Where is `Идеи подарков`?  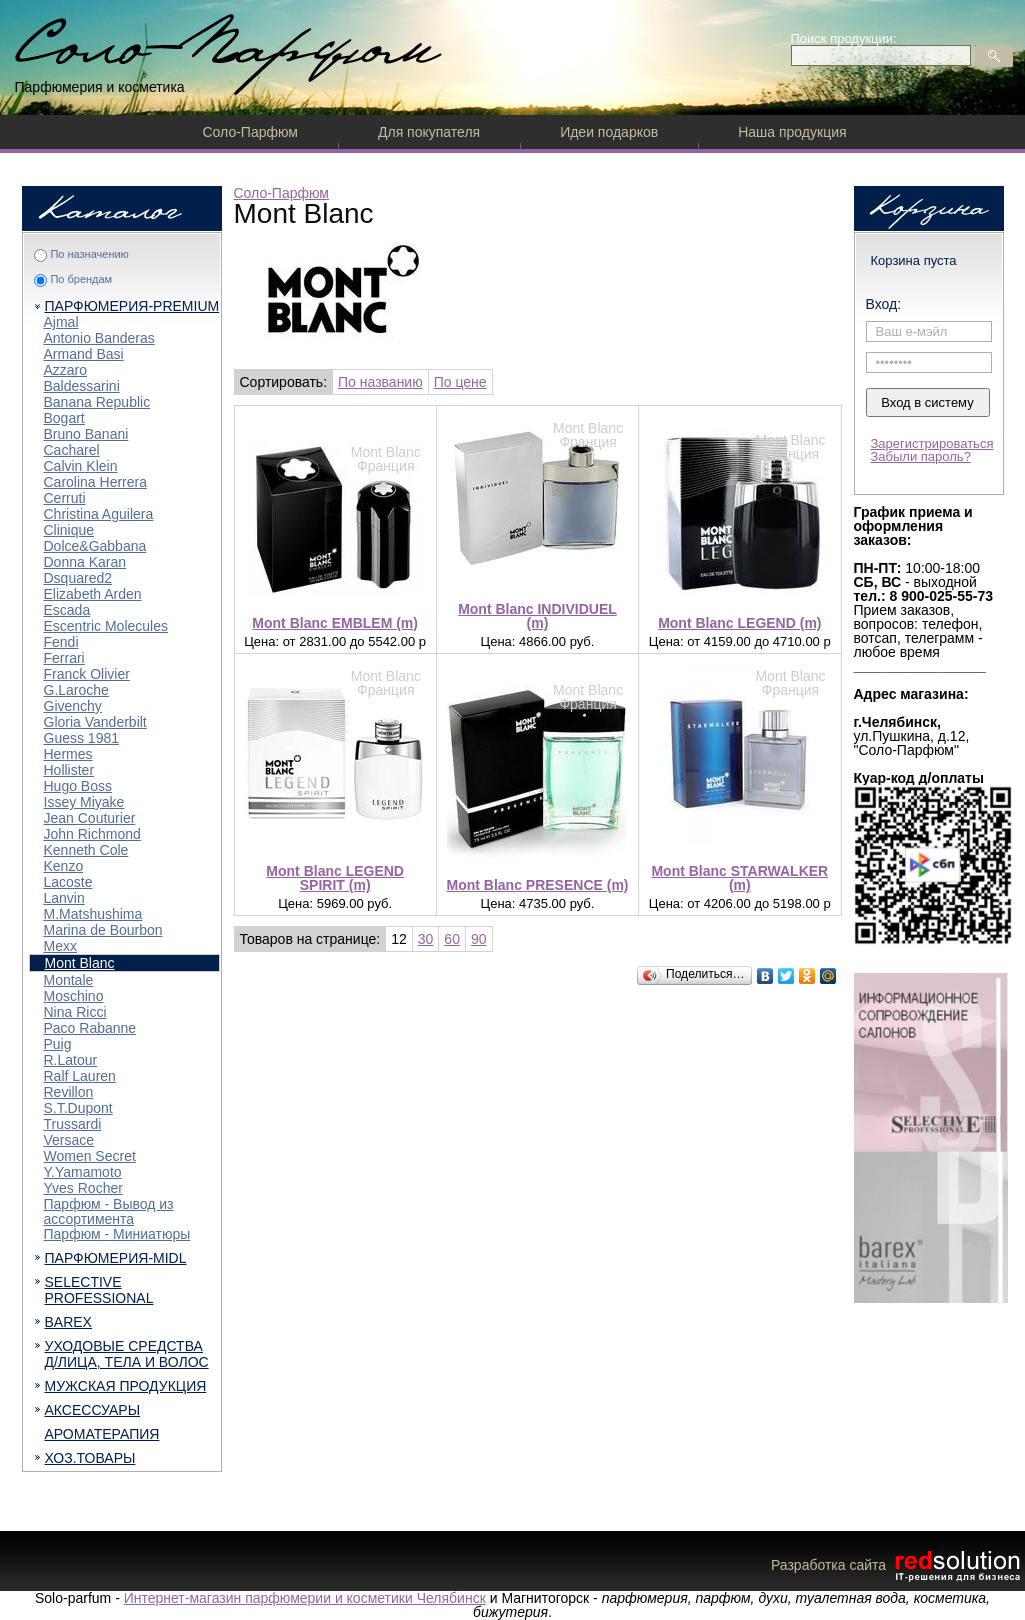 Идеи подарков is located at coordinates (609, 132).